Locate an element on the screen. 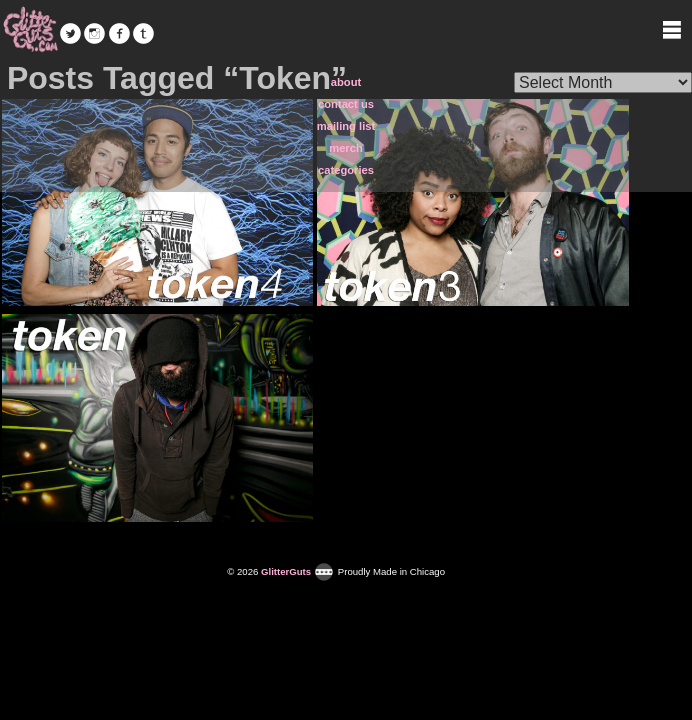 This screenshot has height=720, width=692. merch is located at coordinates (346, 148).